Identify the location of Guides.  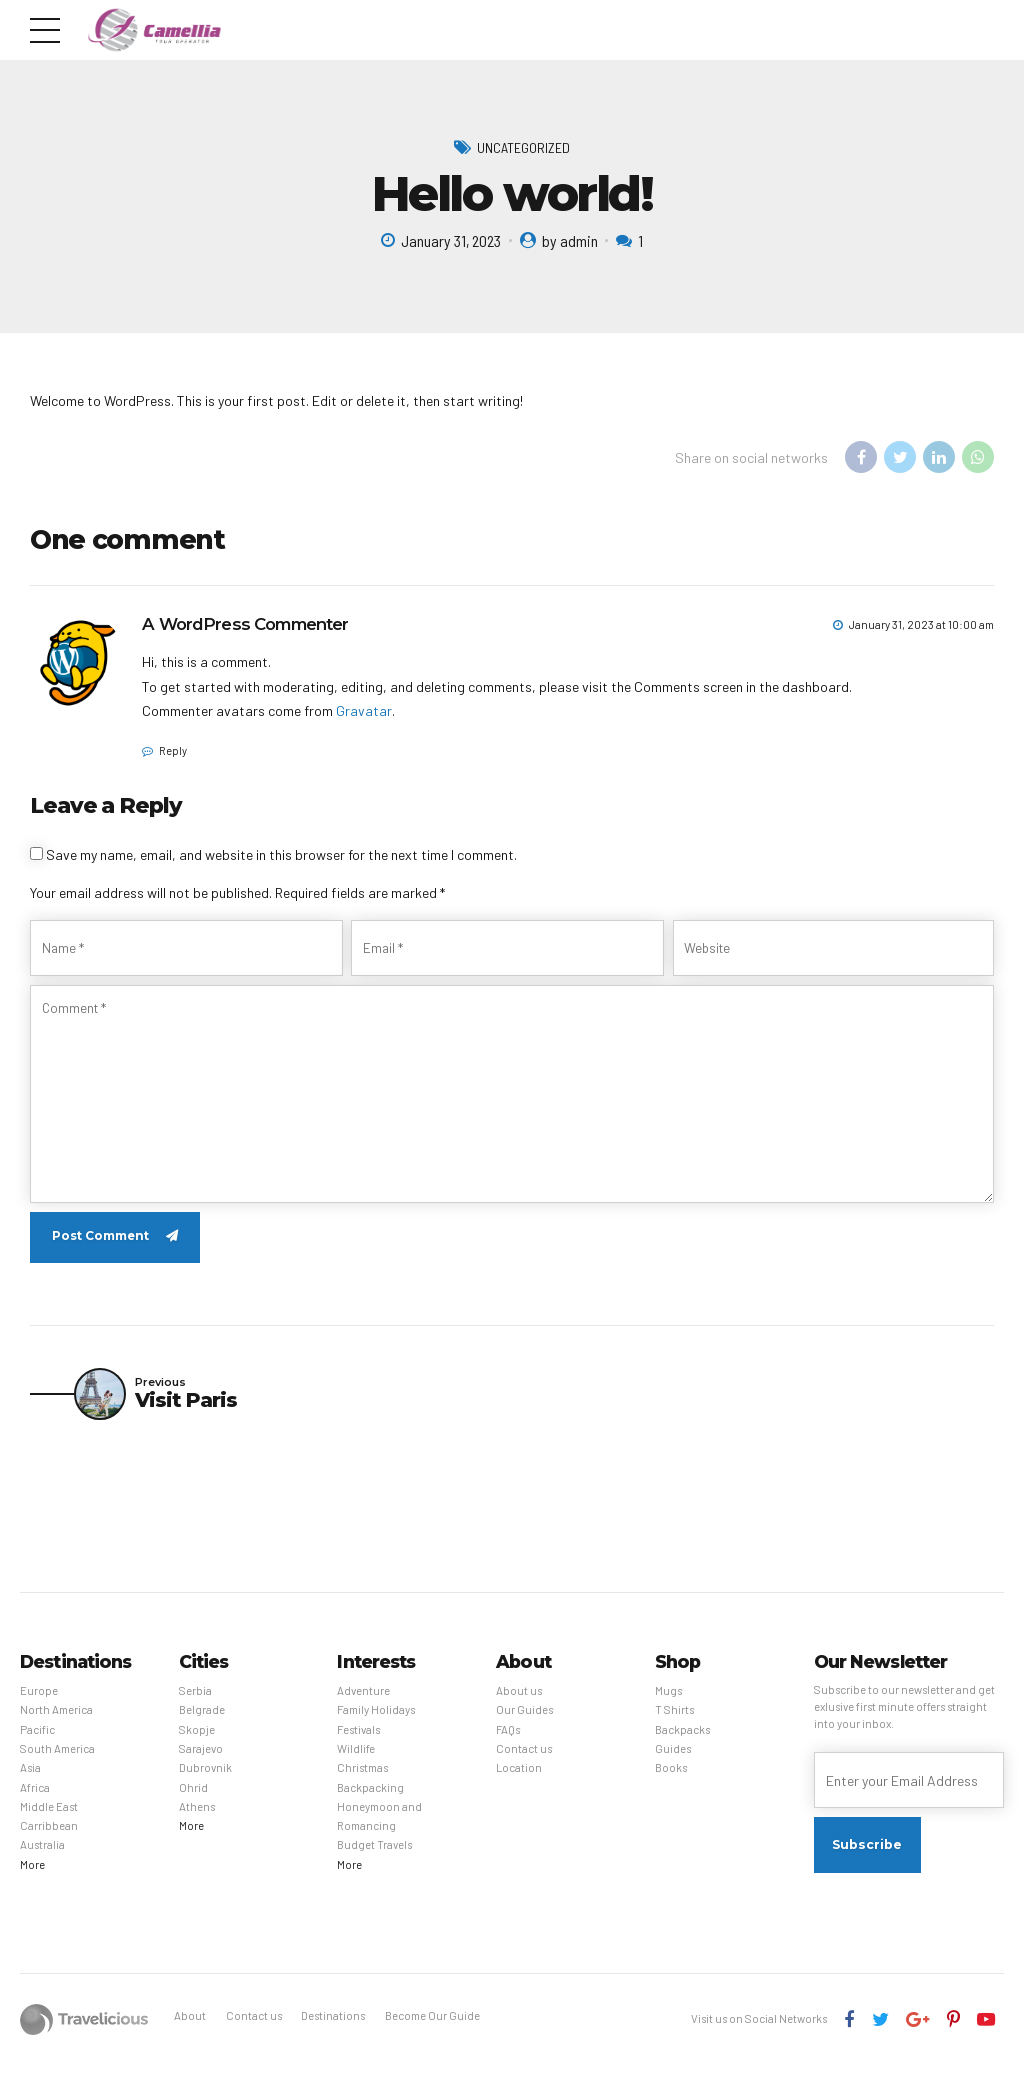
(673, 1760).